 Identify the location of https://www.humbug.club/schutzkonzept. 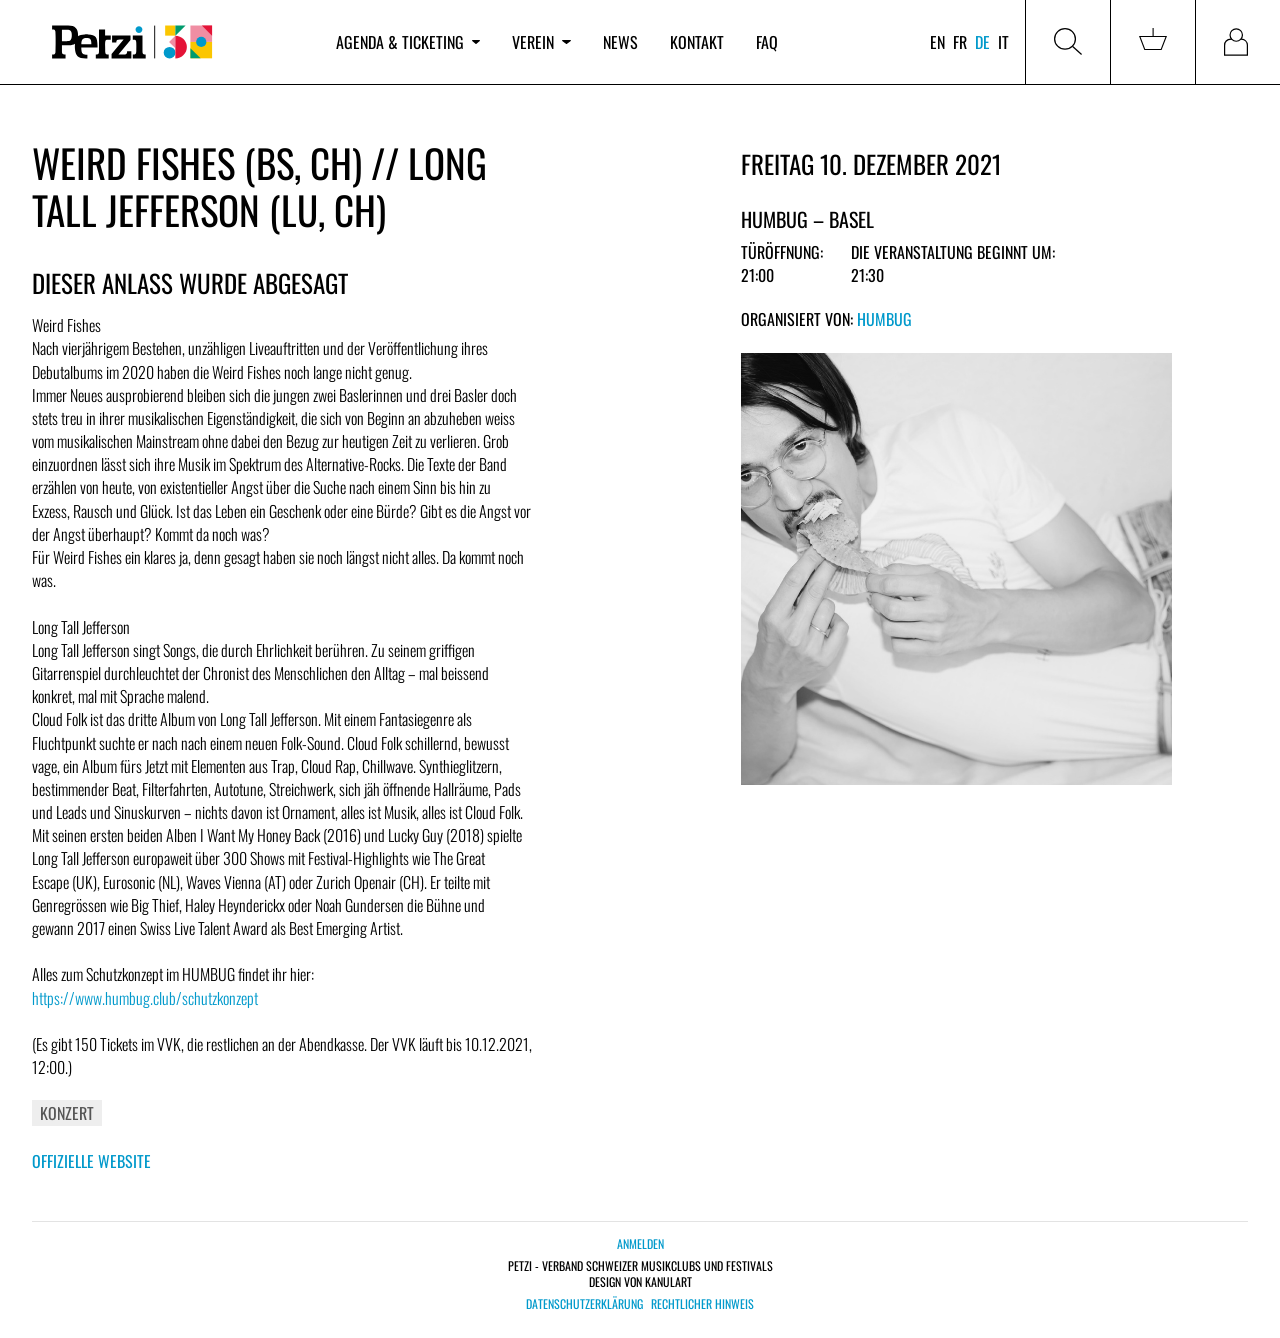
(145, 998).